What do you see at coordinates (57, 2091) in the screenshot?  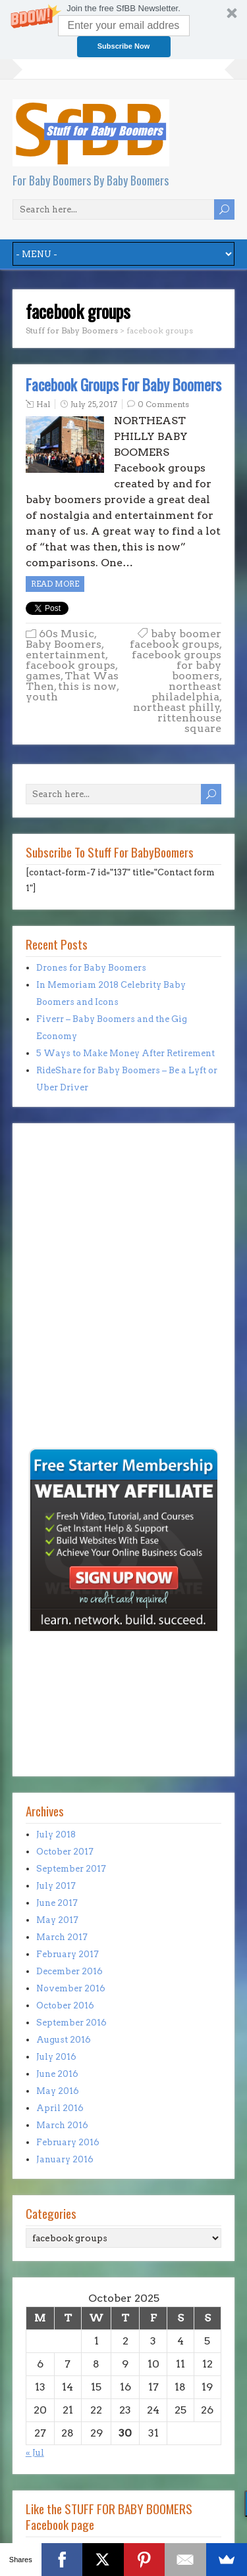 I see `May 2016` at bounding box center [57, 2091].